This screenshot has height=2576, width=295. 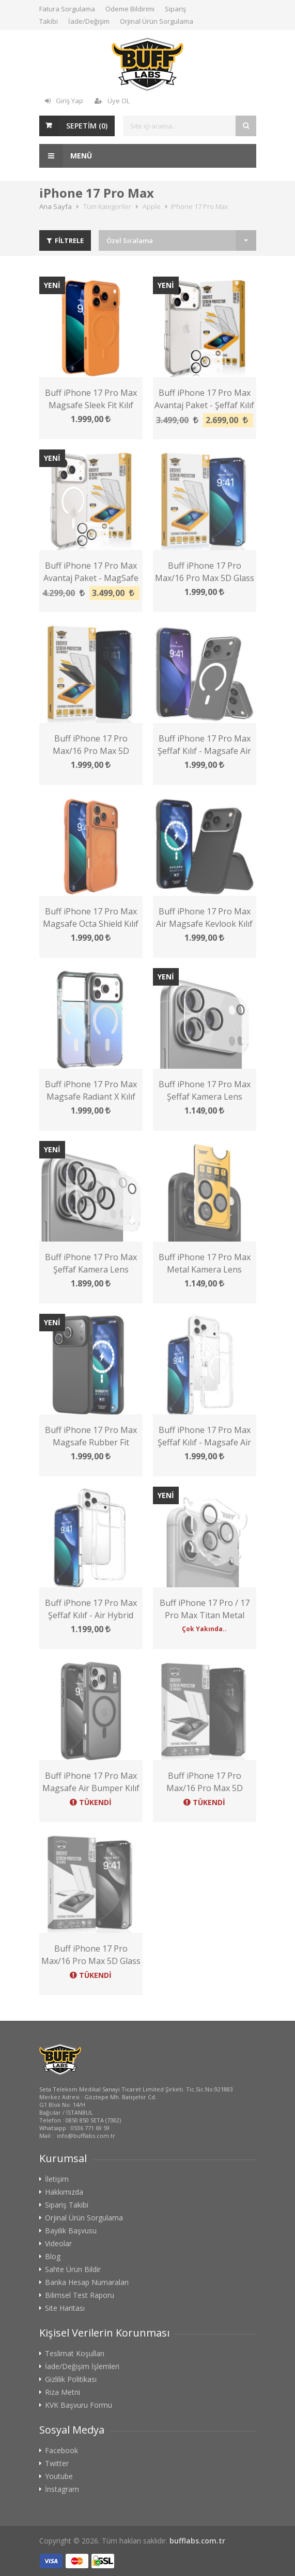 I want to click on İnstagram, so click(x=62, y=2288).